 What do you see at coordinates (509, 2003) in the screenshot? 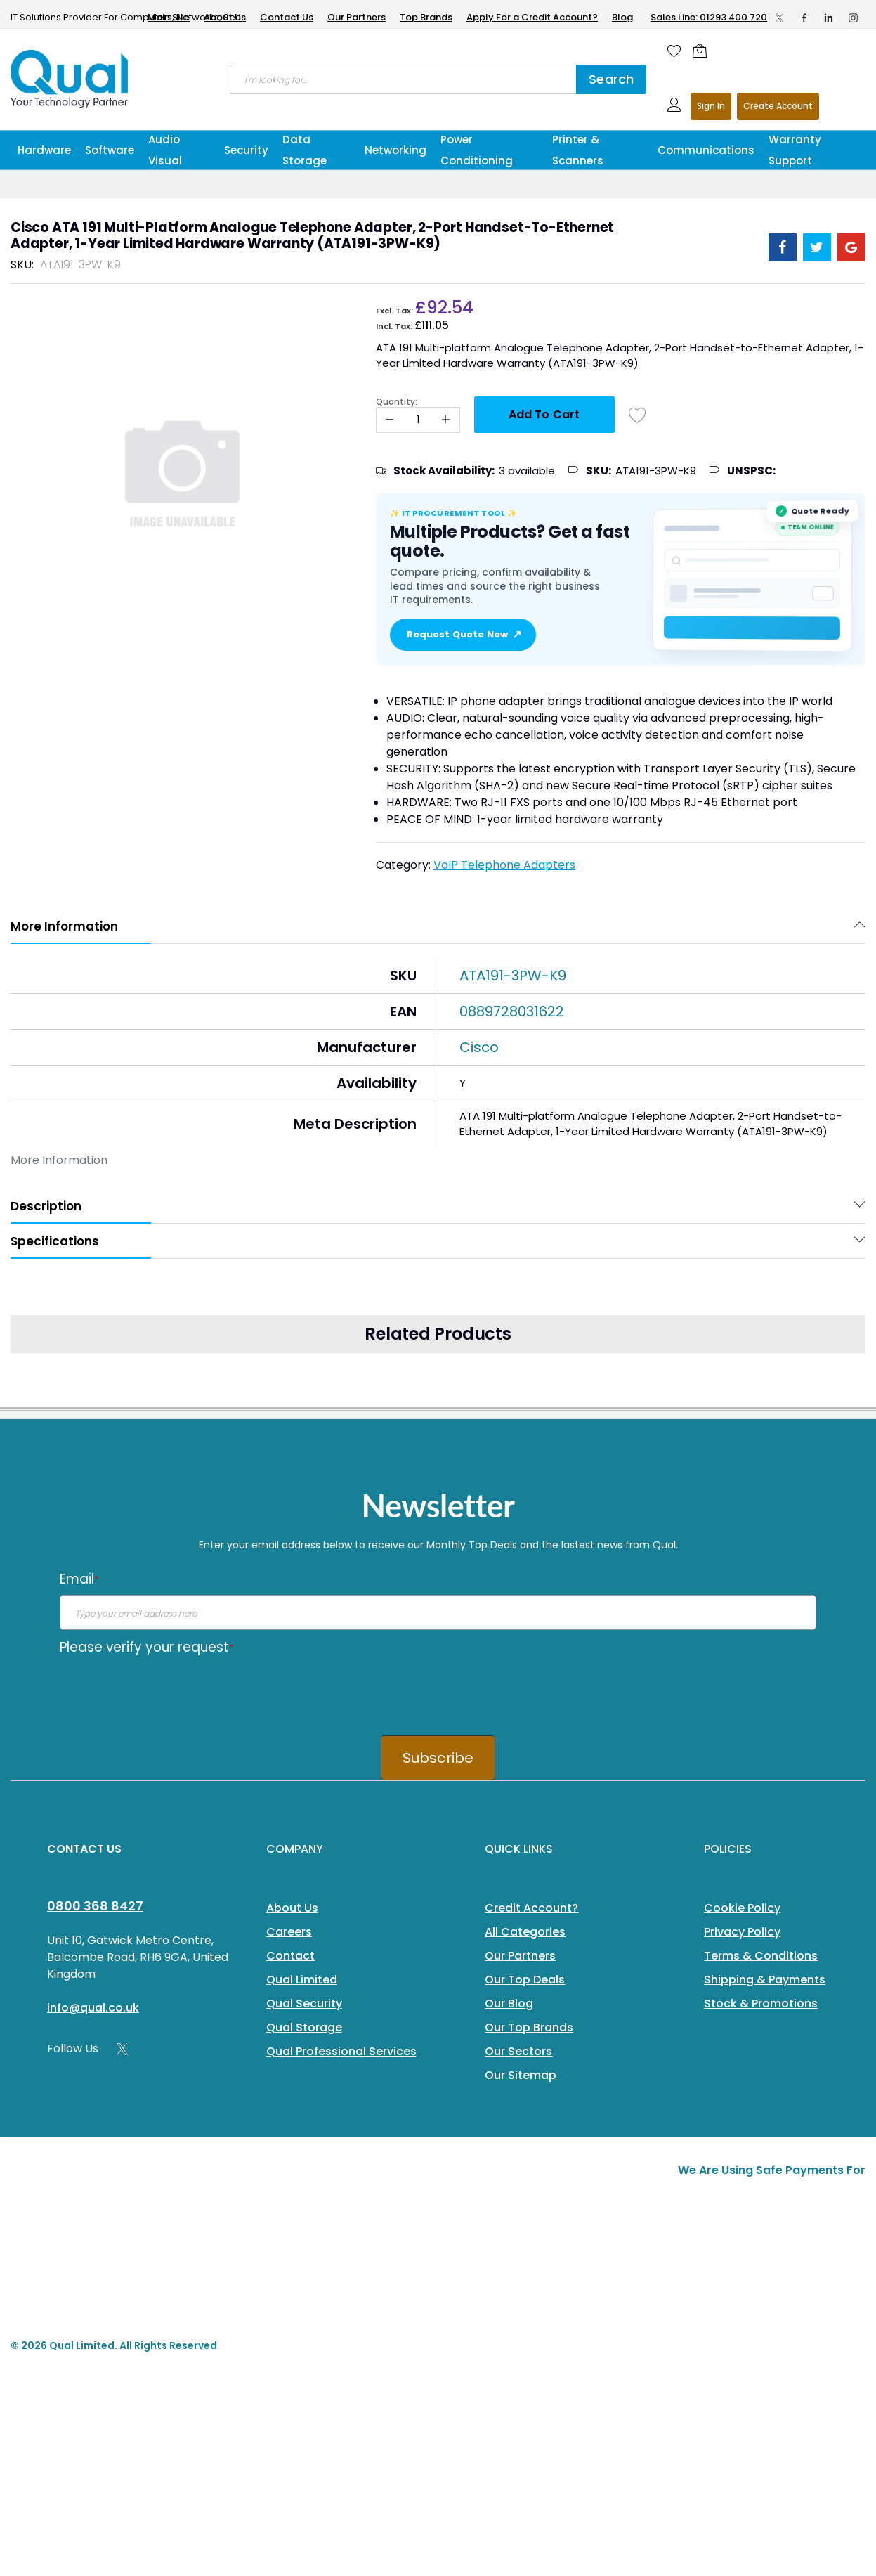
I see `Our Blog` at bounding box center [509, 2003].